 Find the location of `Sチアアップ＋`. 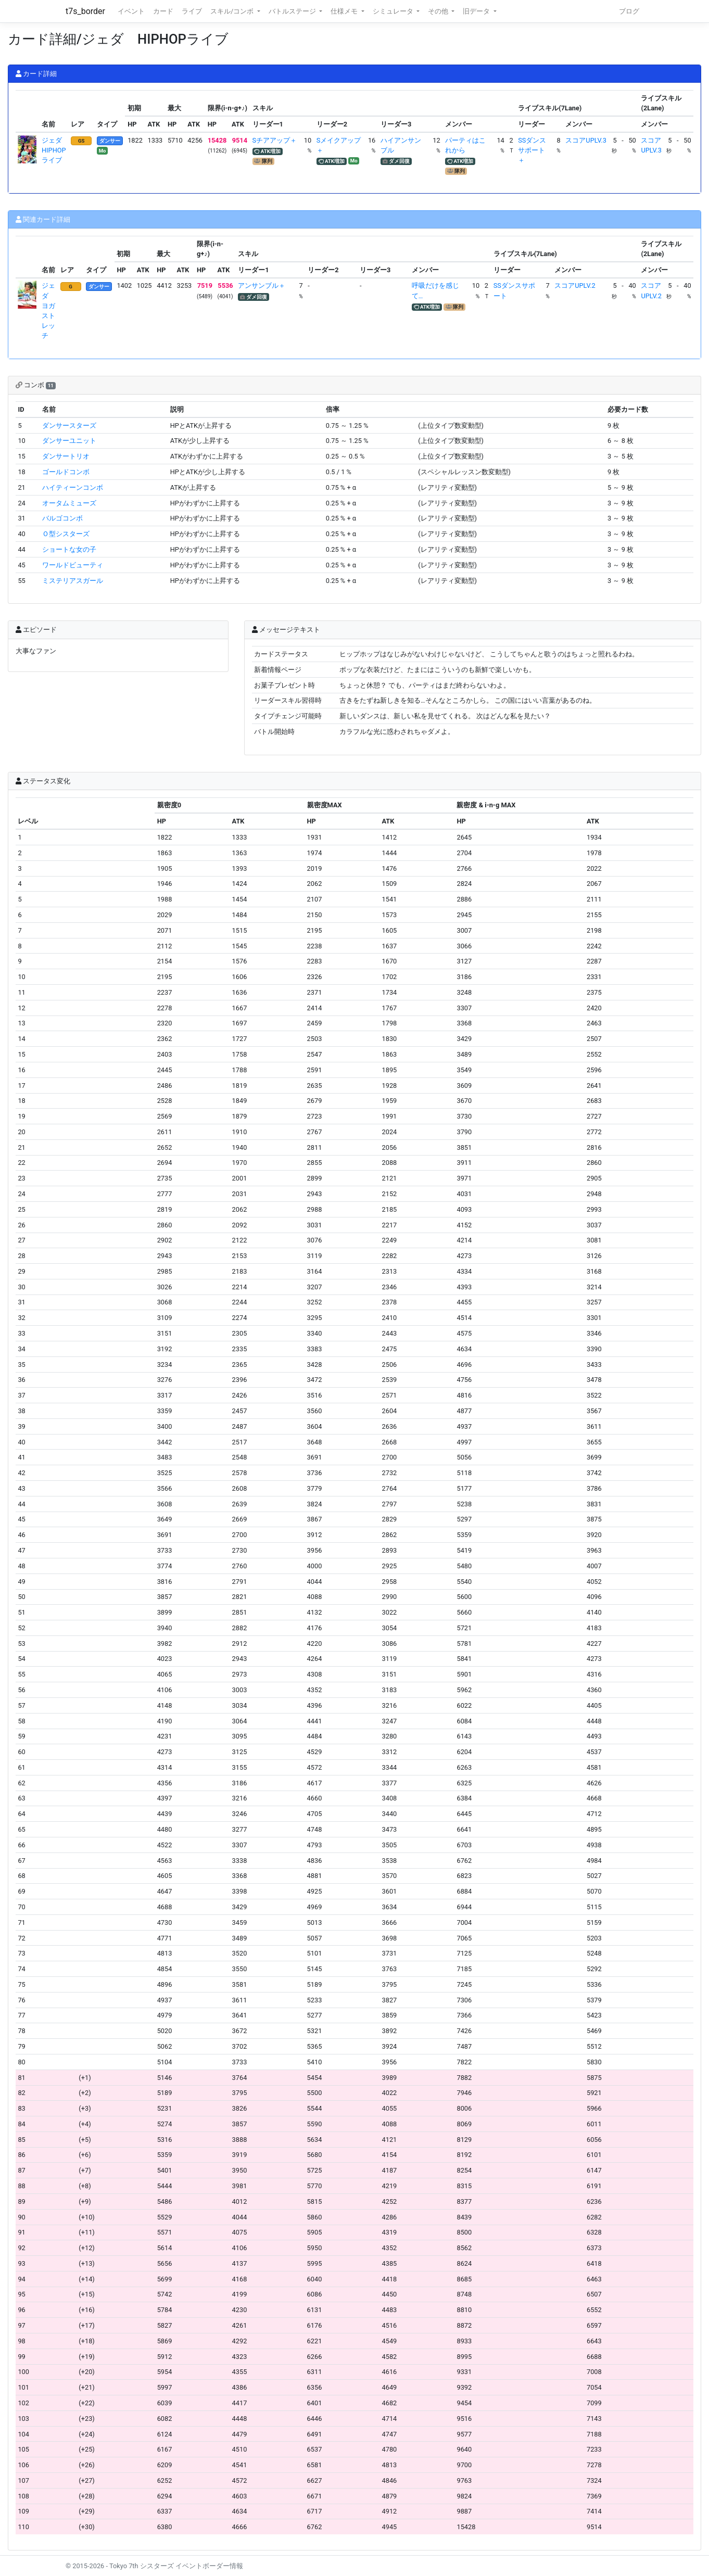

Sチアアップ＋ is located at coordinates (274, 140).